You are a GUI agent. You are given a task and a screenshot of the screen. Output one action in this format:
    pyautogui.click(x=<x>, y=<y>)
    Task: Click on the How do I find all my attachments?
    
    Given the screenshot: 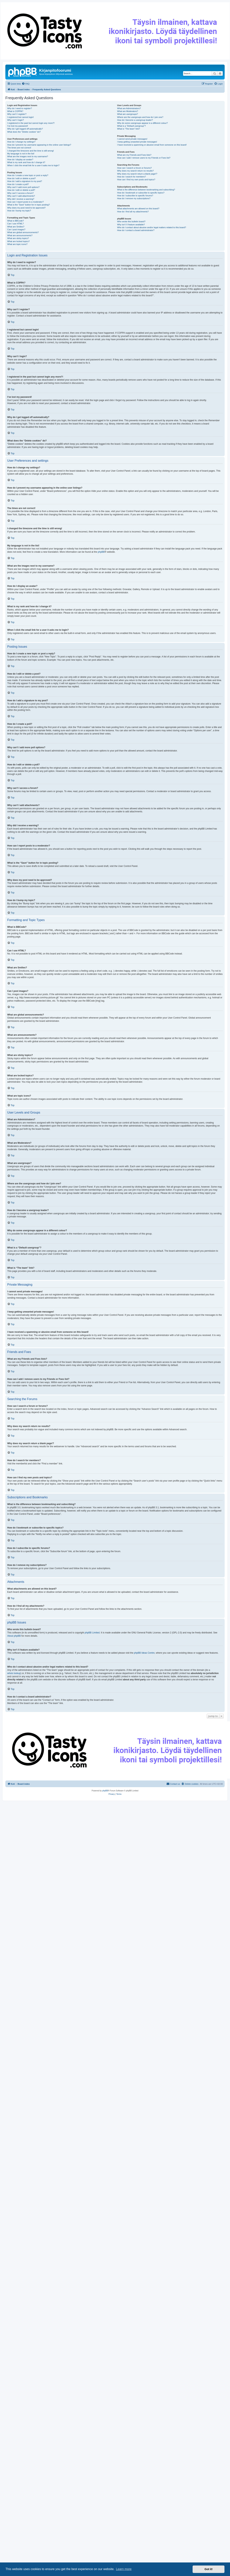 What is the action you would take?
    pyautogui.click(x=133, y=211)
    